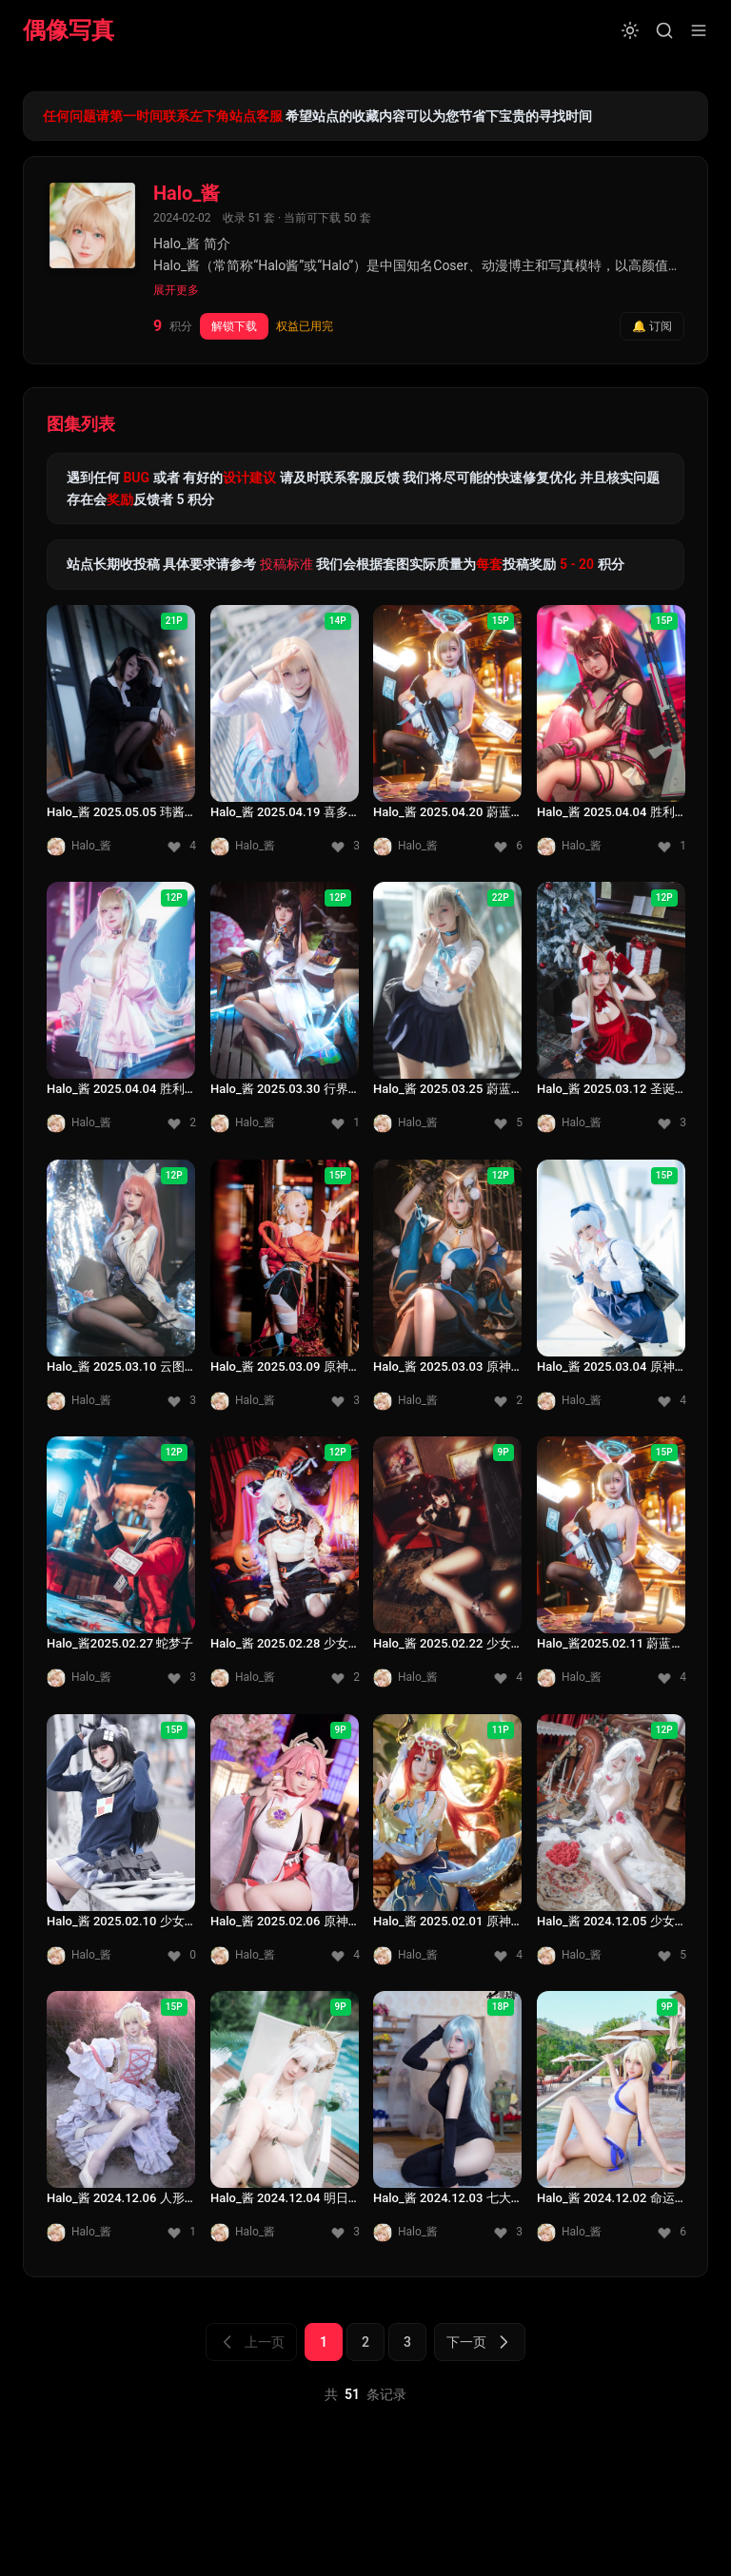 The width and height of the screenshot is (731, 2576). Describe the element at coordinates (121, 736) in the screenshot. I see `[Halo_酱 2025.05.05 玮酱老厂房]` at that location.